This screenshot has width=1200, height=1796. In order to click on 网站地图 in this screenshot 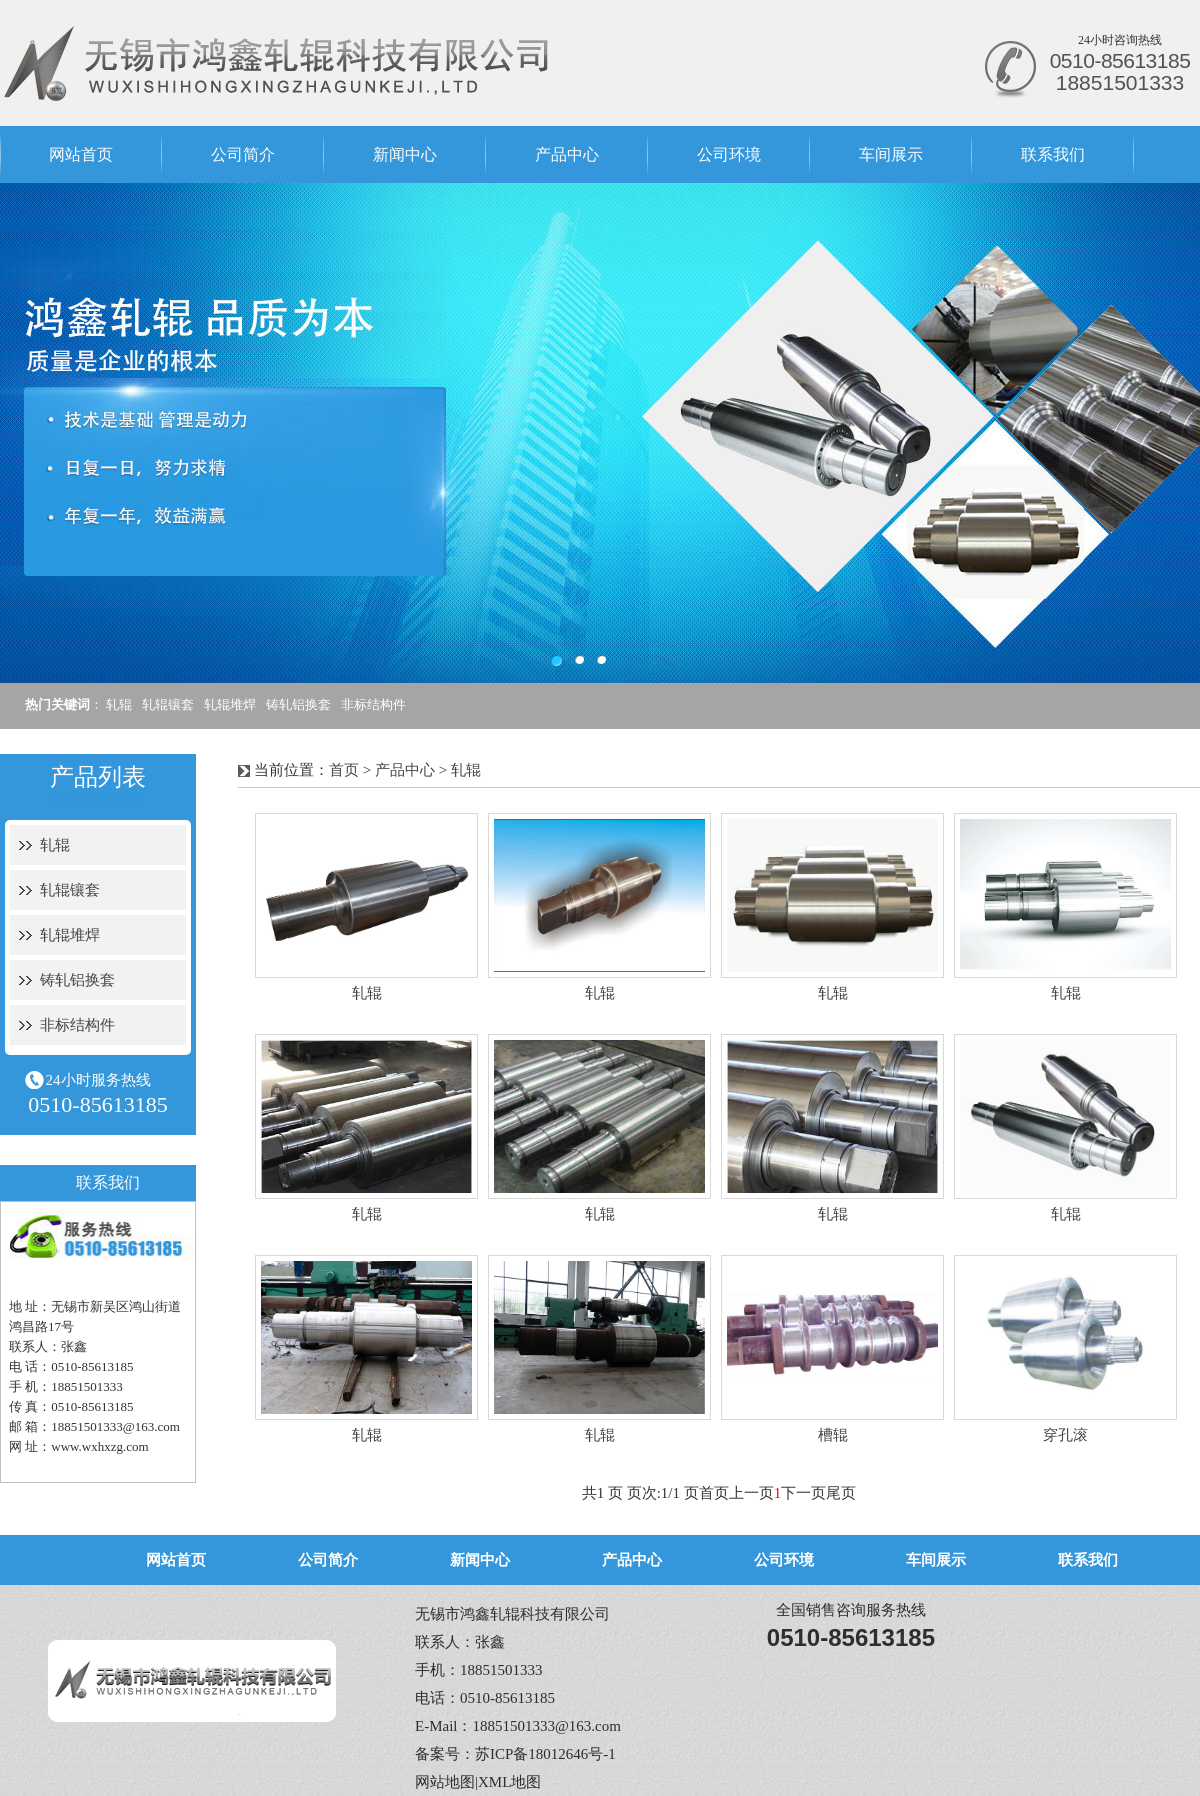, I will do `click(445, 1782)`.